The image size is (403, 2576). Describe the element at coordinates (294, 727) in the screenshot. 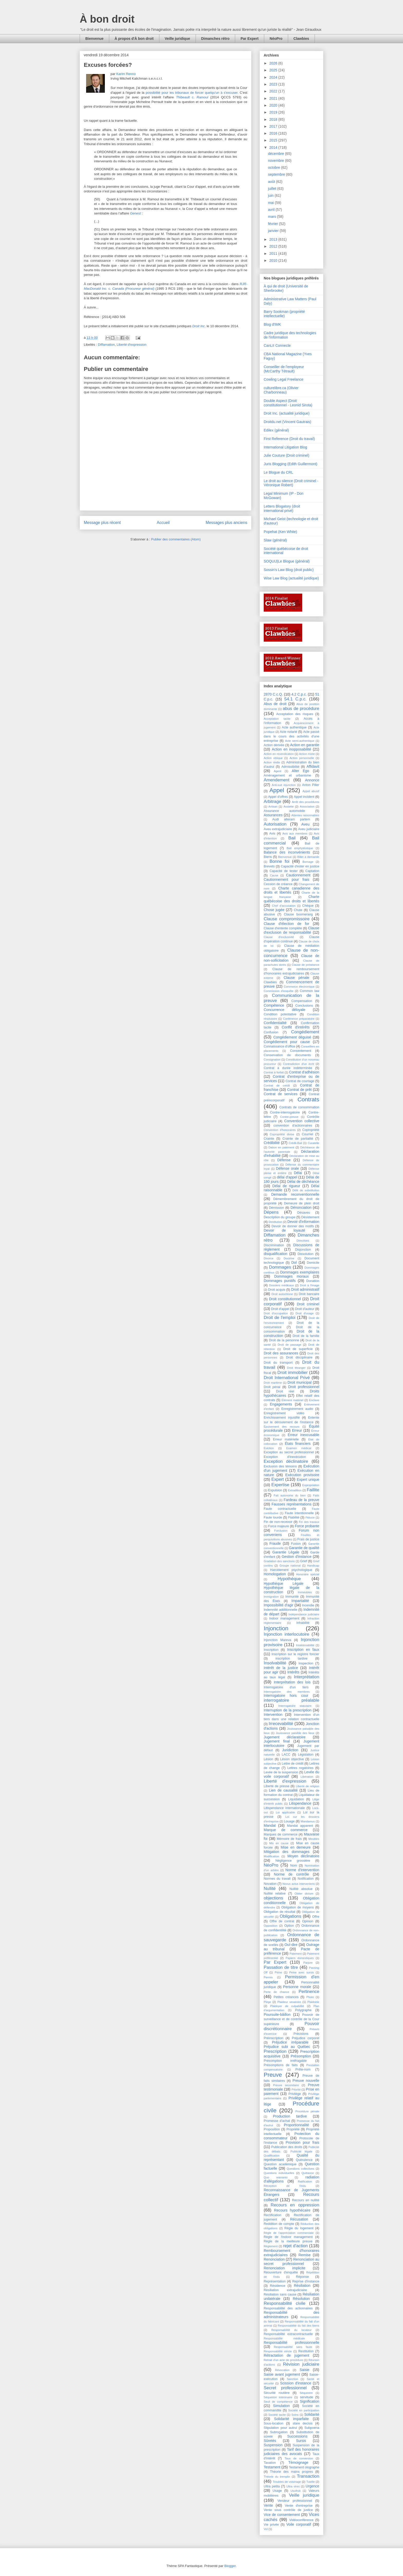

I see `Acte authentique` at that location.